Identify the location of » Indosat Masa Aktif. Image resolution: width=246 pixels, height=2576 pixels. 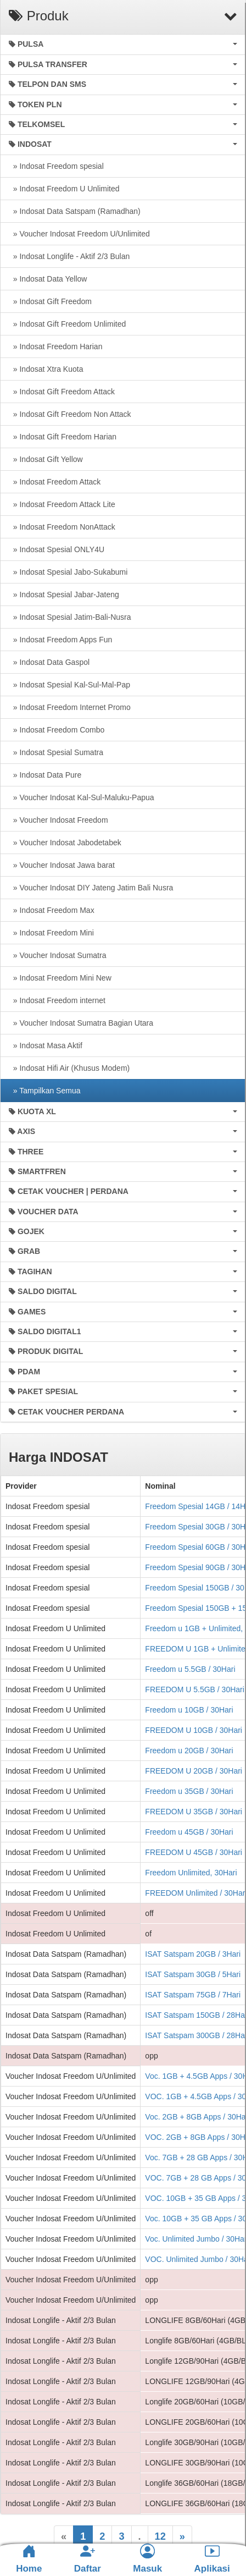
(45, 1045).